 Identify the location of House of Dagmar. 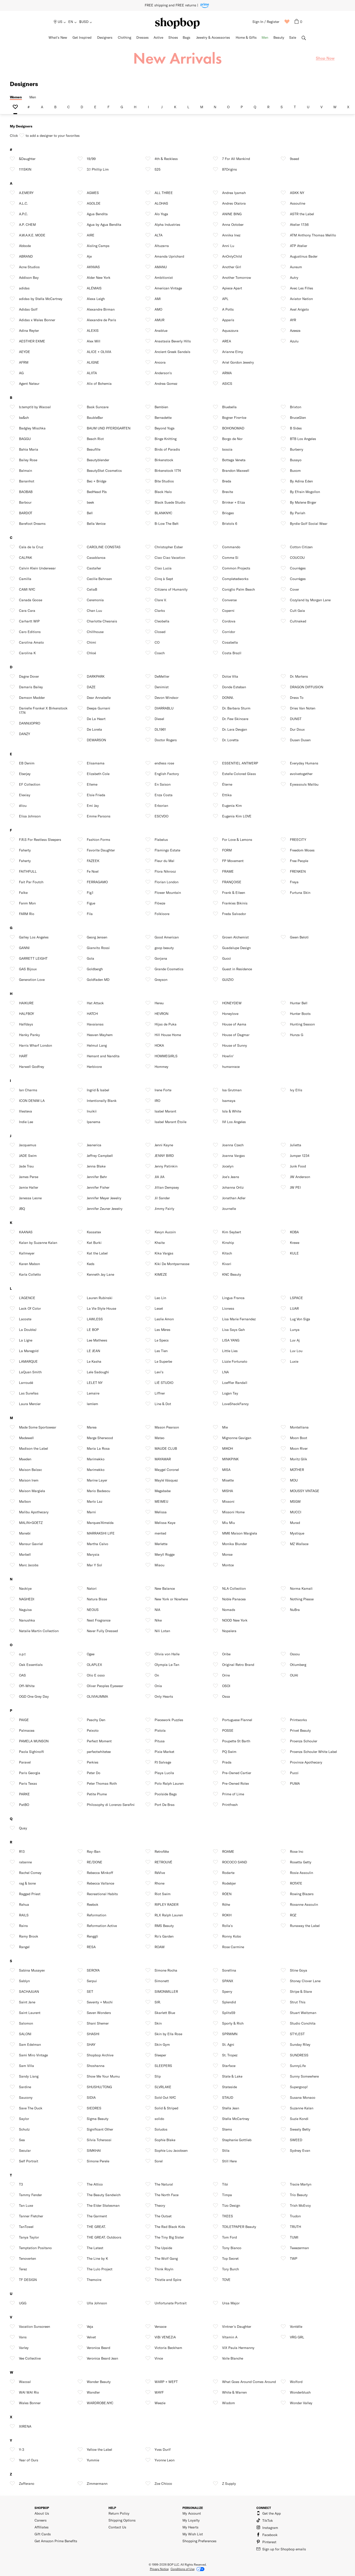
(235, 1035).